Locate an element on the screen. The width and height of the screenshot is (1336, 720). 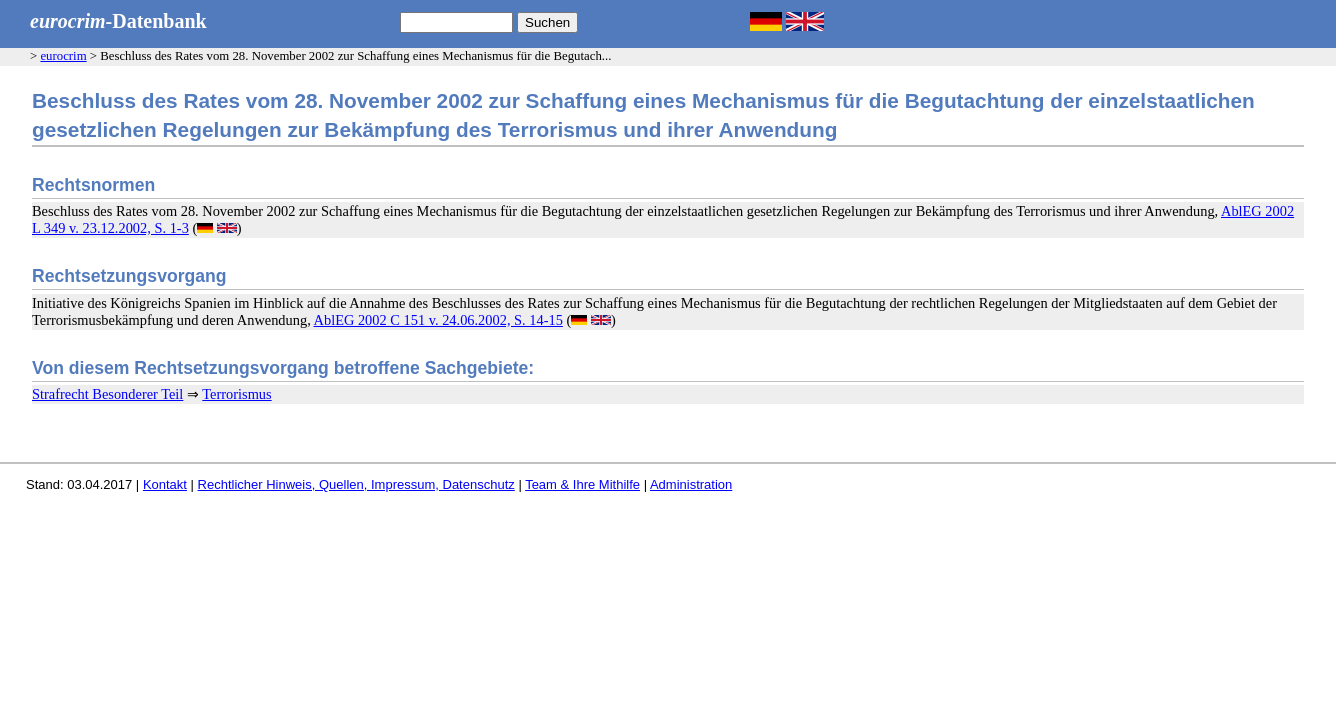
Rechtlicher Hinweis, Quellen, Impressum, Datenschutz is located at coordinates (356, 484).